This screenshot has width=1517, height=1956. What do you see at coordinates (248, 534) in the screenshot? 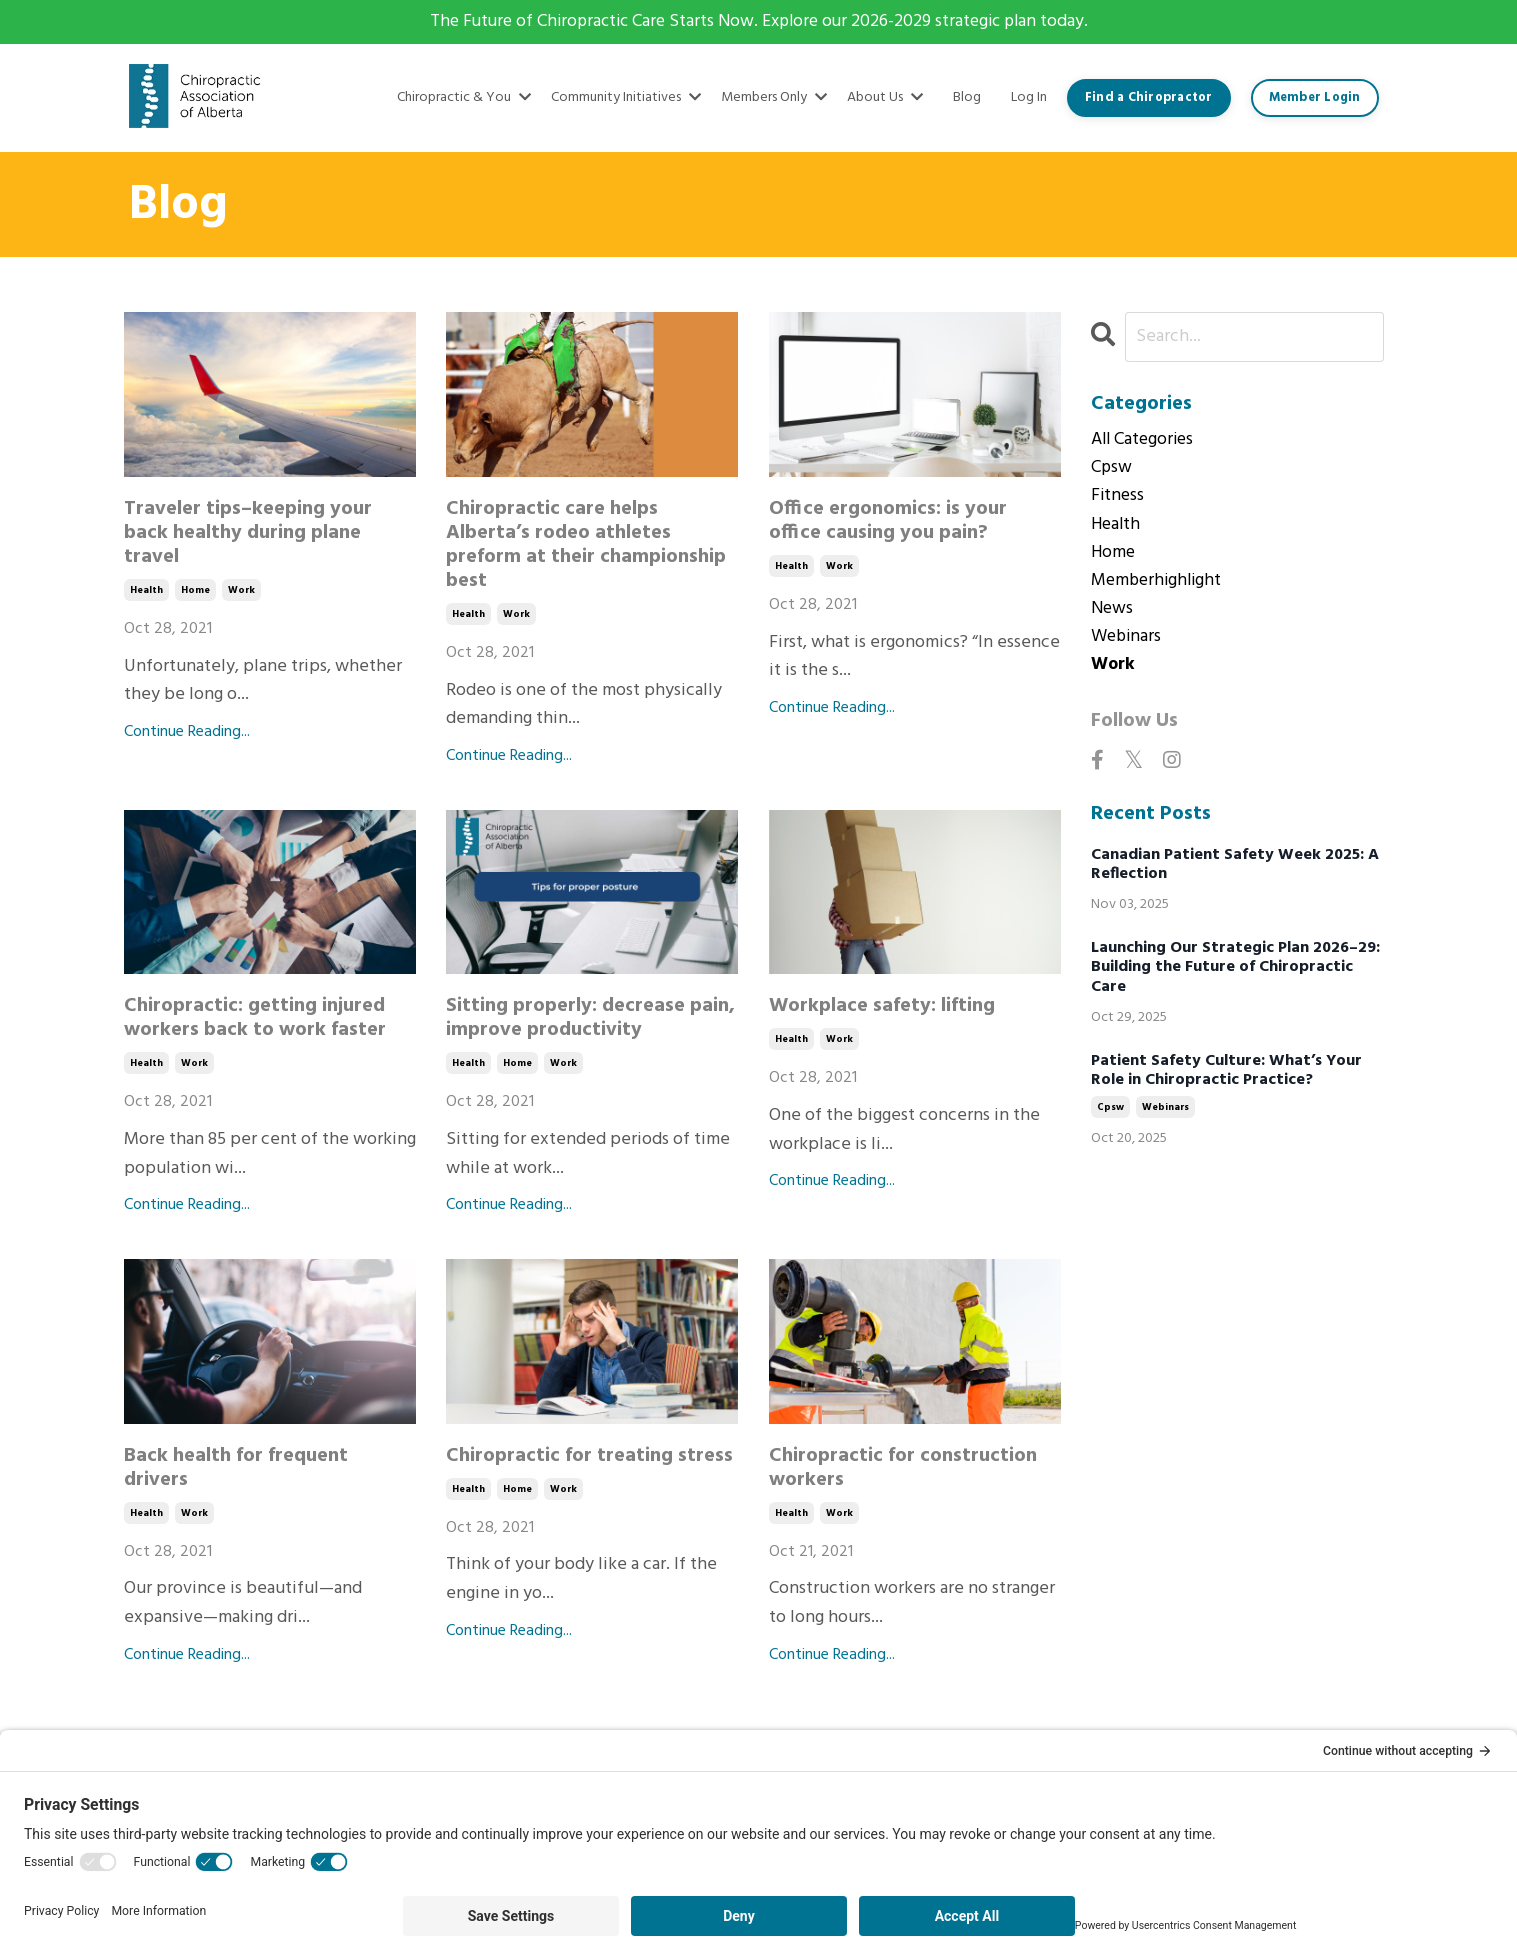
I see `Traveler tips–keeping your back healthy during plane travel` at bounding box center [248, 534].